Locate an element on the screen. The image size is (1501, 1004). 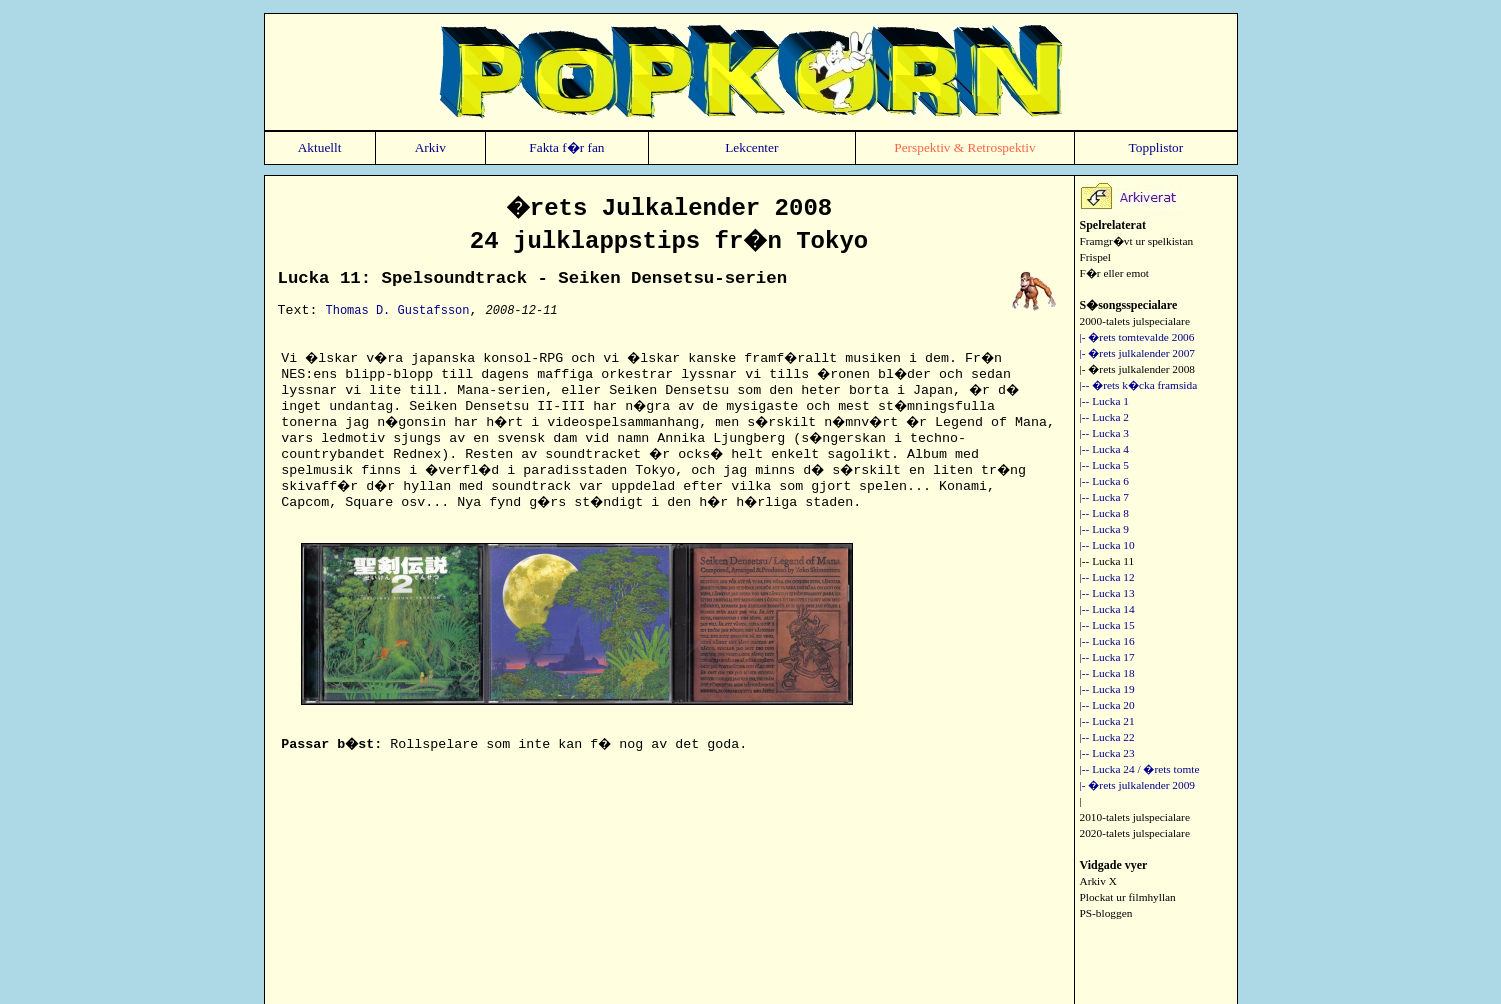
|-- Lucka 16 is located at coordinates (1107, 641).